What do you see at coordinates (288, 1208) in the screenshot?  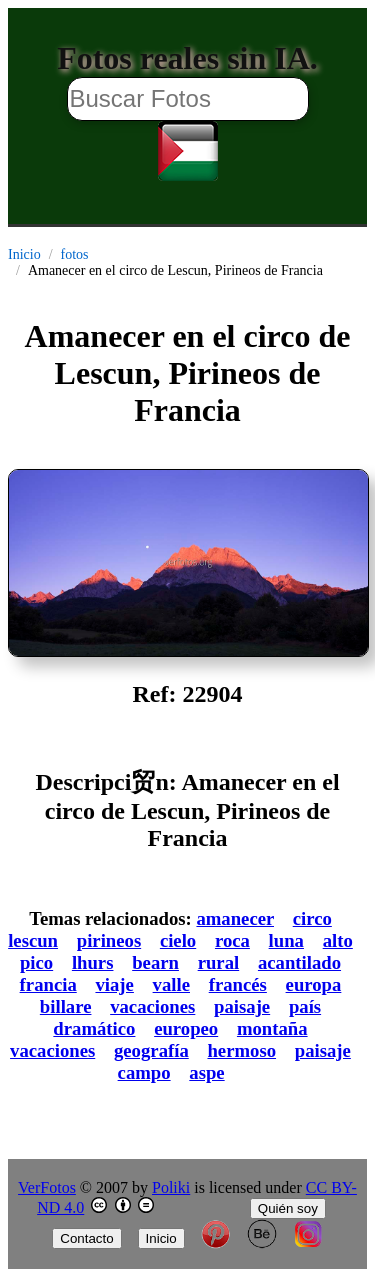 I see `Quién soy` at bounding box center [288, 1208].